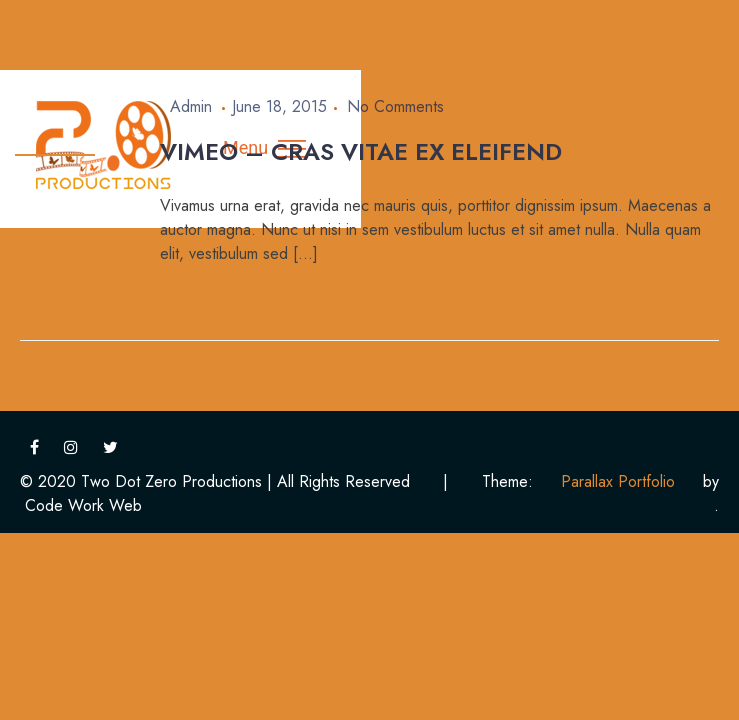 The height and width of the screenshot is (720, 739). What do you see at coordinates (361, 151) in the screenshot?
I see `Vimeo – Cras vitae ex eleifend` at bounding box center [361, 151].